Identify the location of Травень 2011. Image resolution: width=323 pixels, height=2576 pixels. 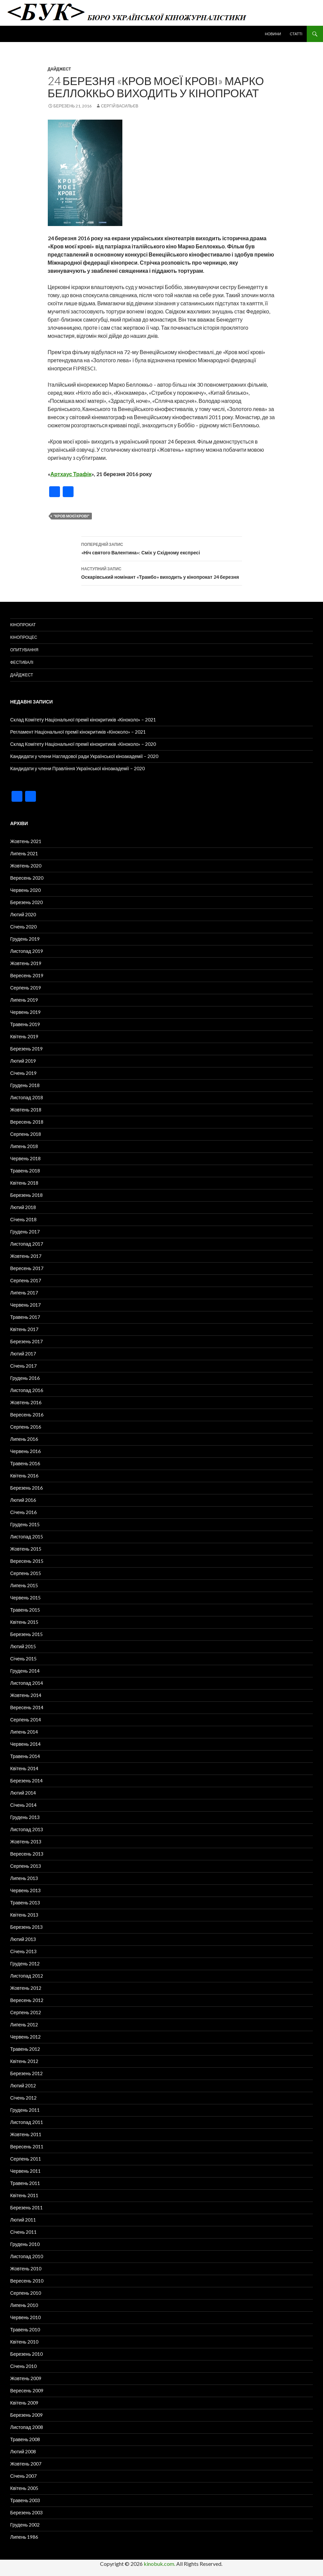
(25, 2183).